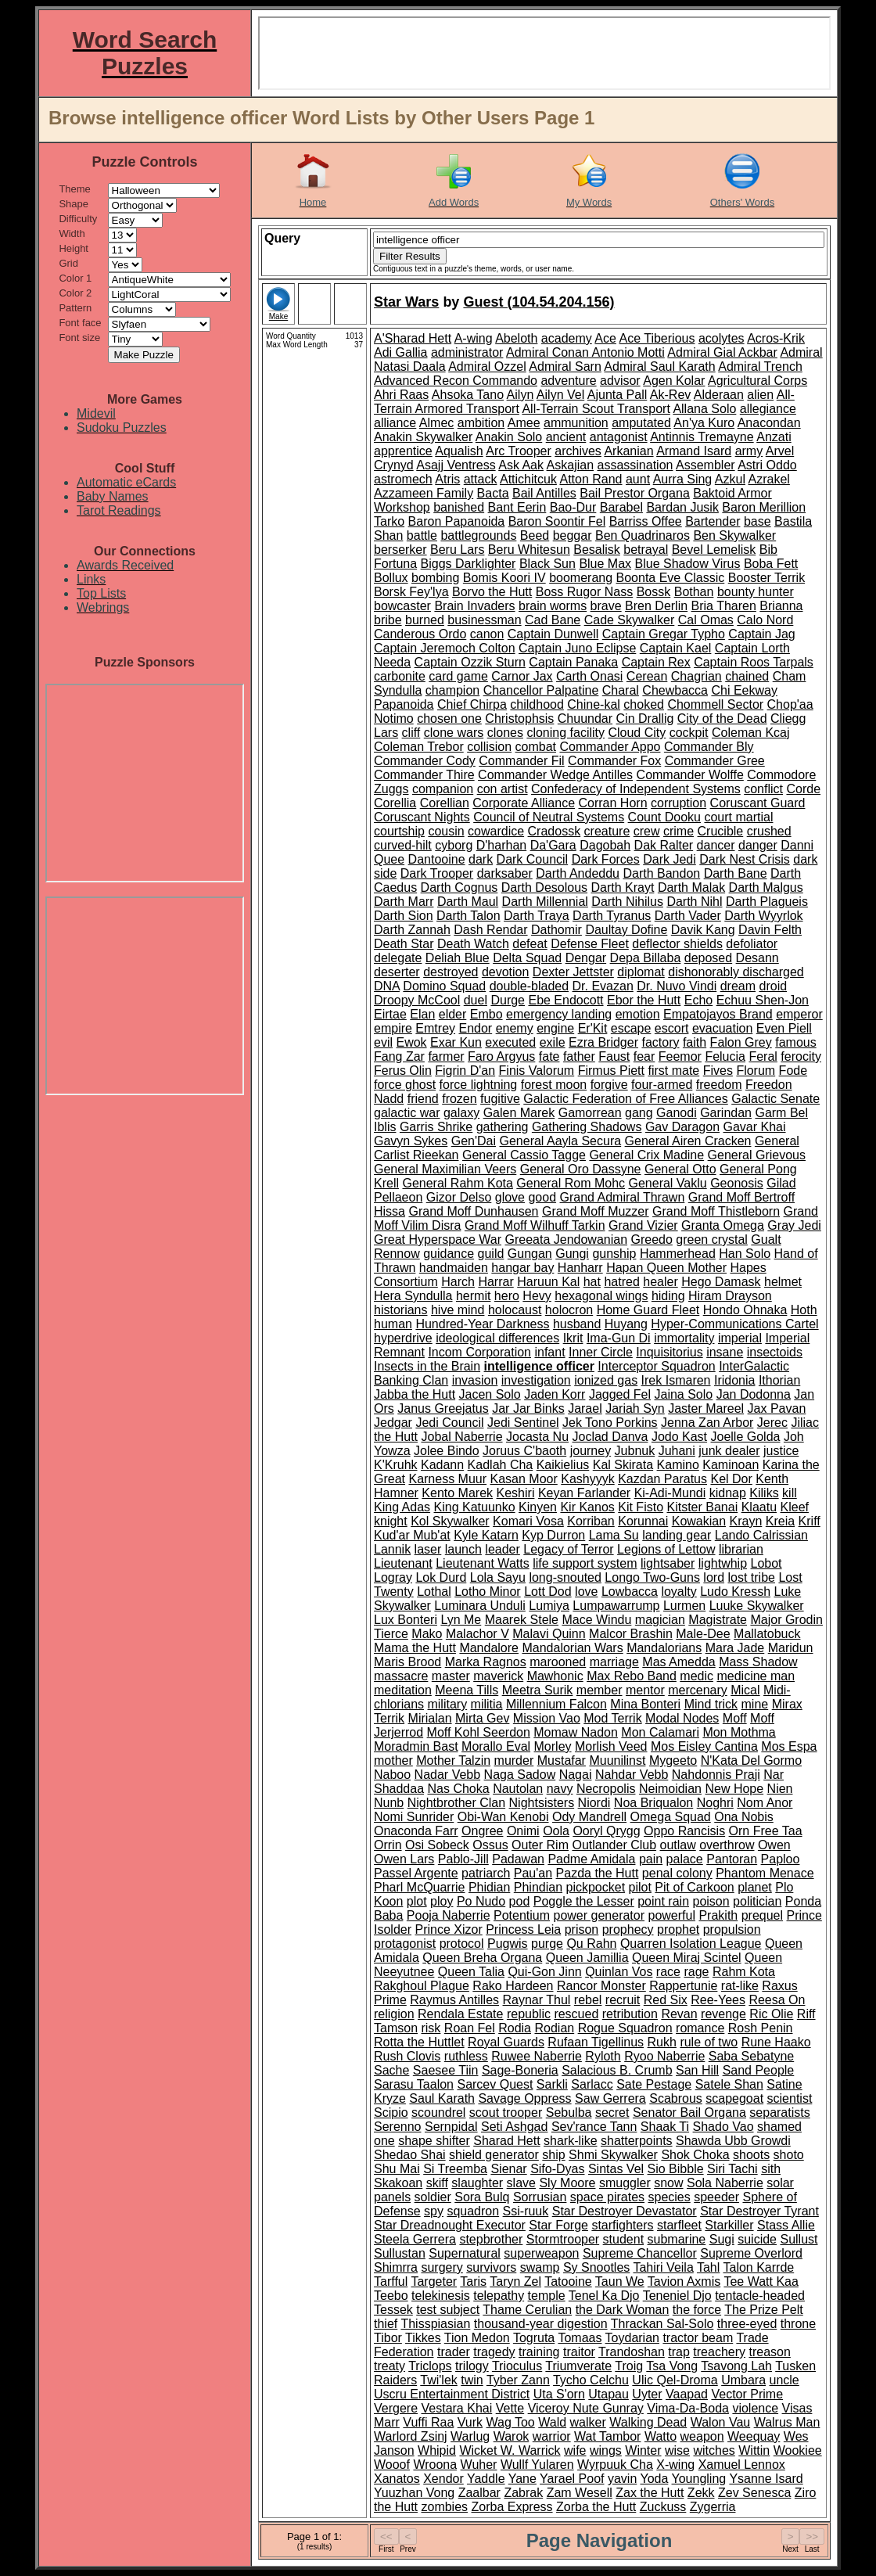 Image resolution: width=876 pixels, height=2576 pixels. I want to click on brave, so click(606, 606).